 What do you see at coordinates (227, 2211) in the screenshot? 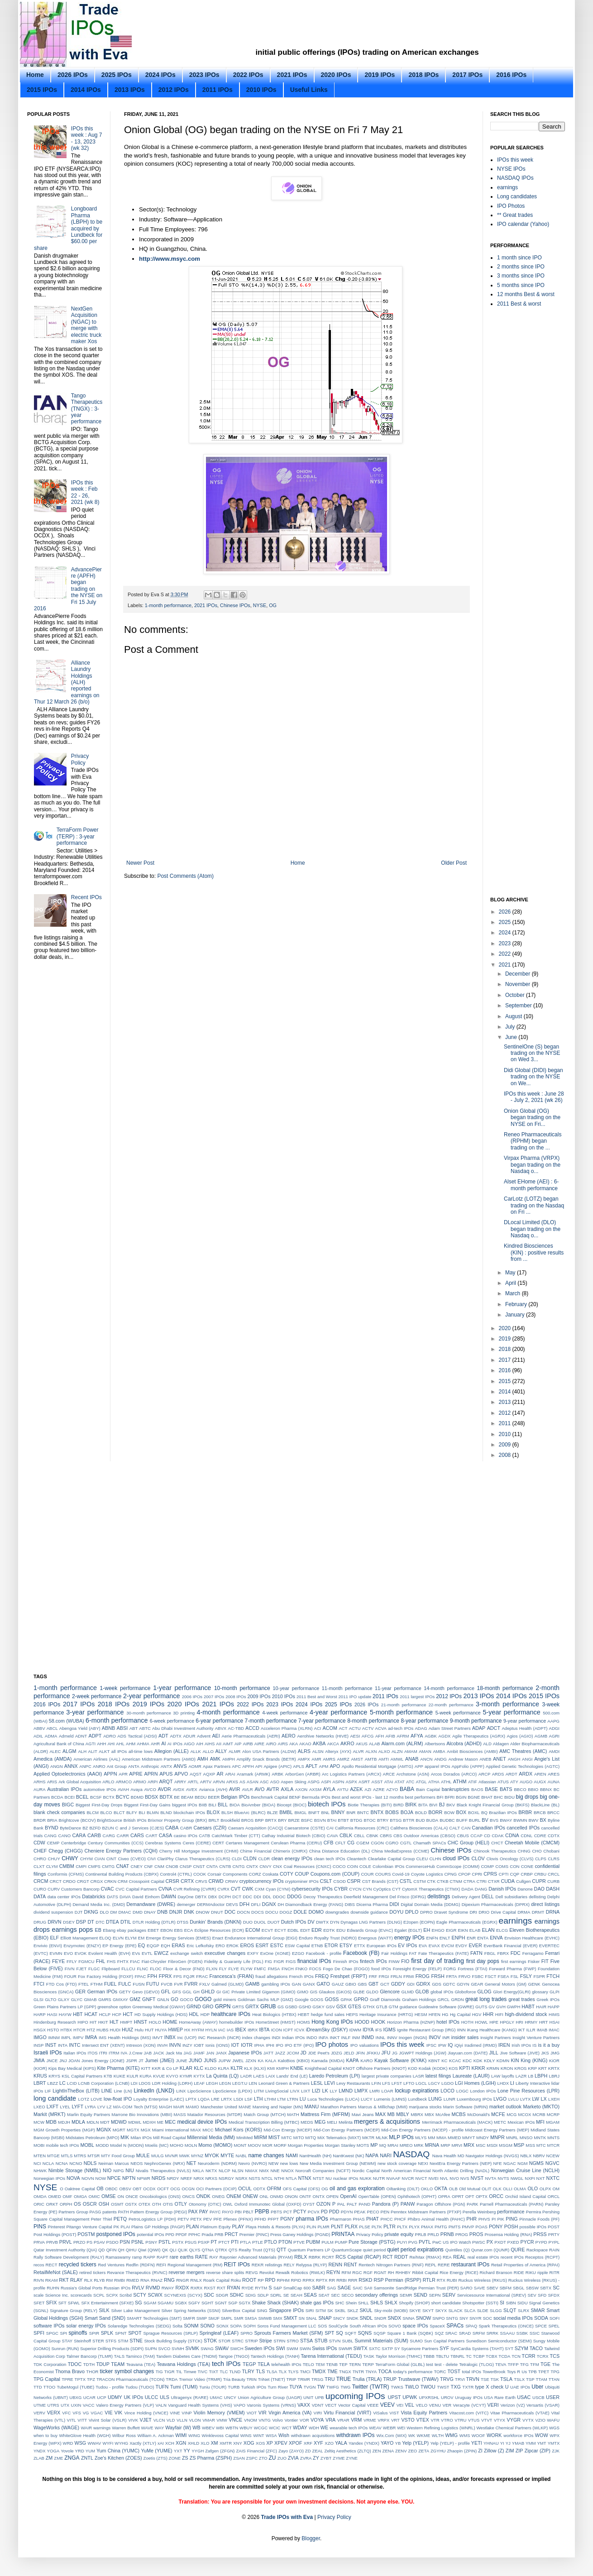
I see `PAYO` at bounding box center [227, 2211].